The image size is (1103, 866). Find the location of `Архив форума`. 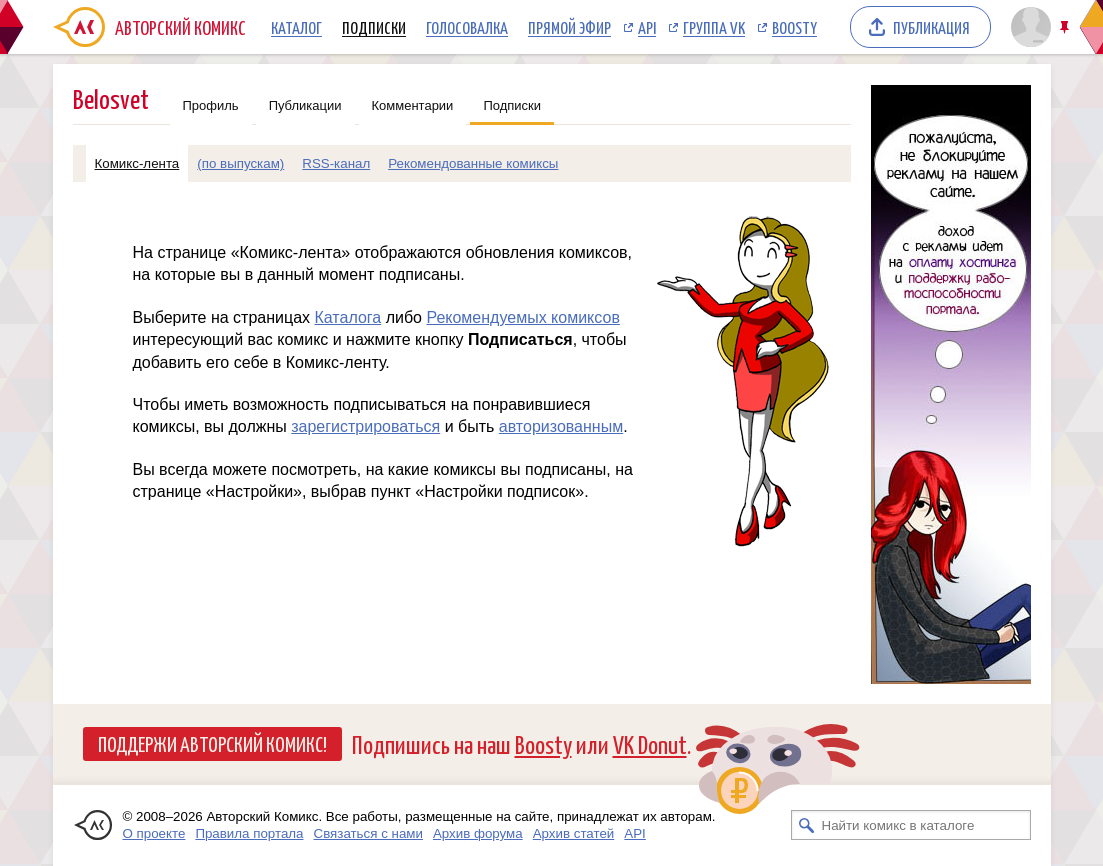

Архив форума is located at coordinates (478, 833).